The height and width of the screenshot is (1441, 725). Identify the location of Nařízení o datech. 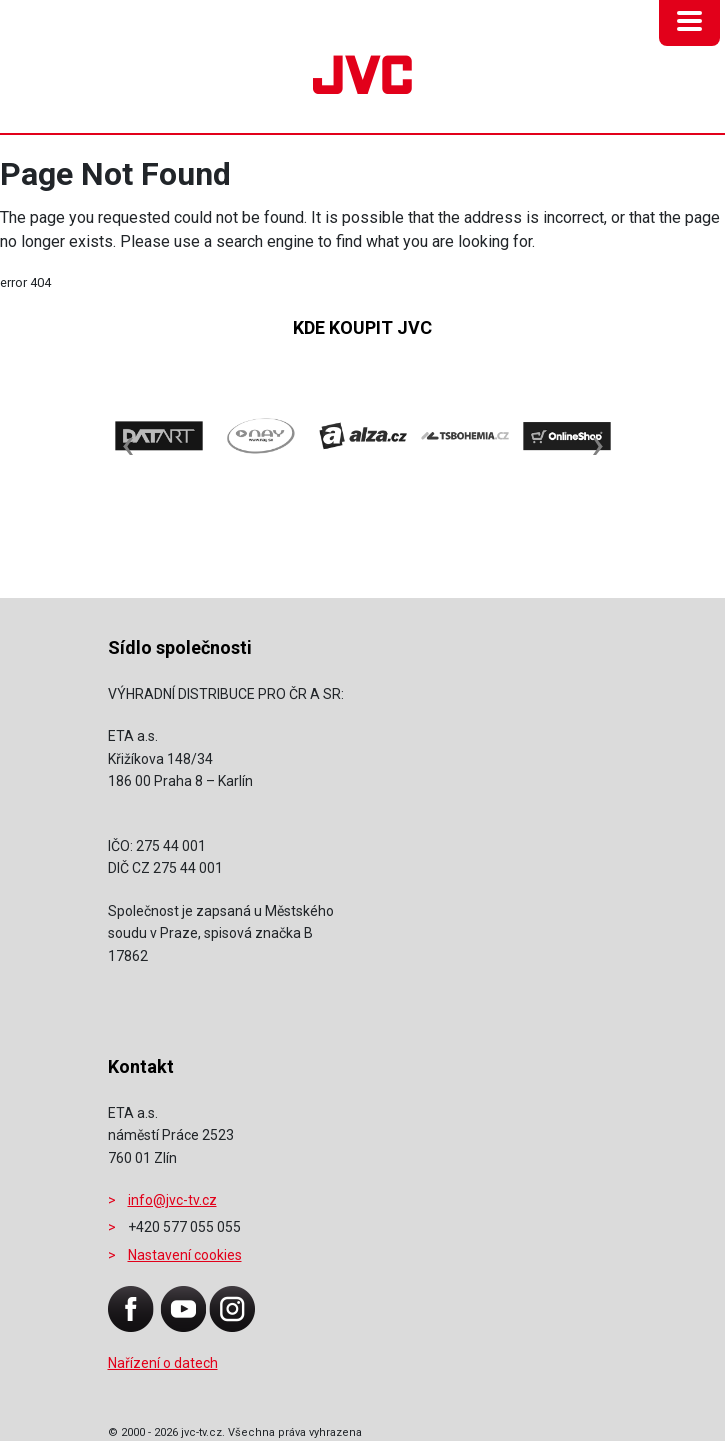
(163, 1363).